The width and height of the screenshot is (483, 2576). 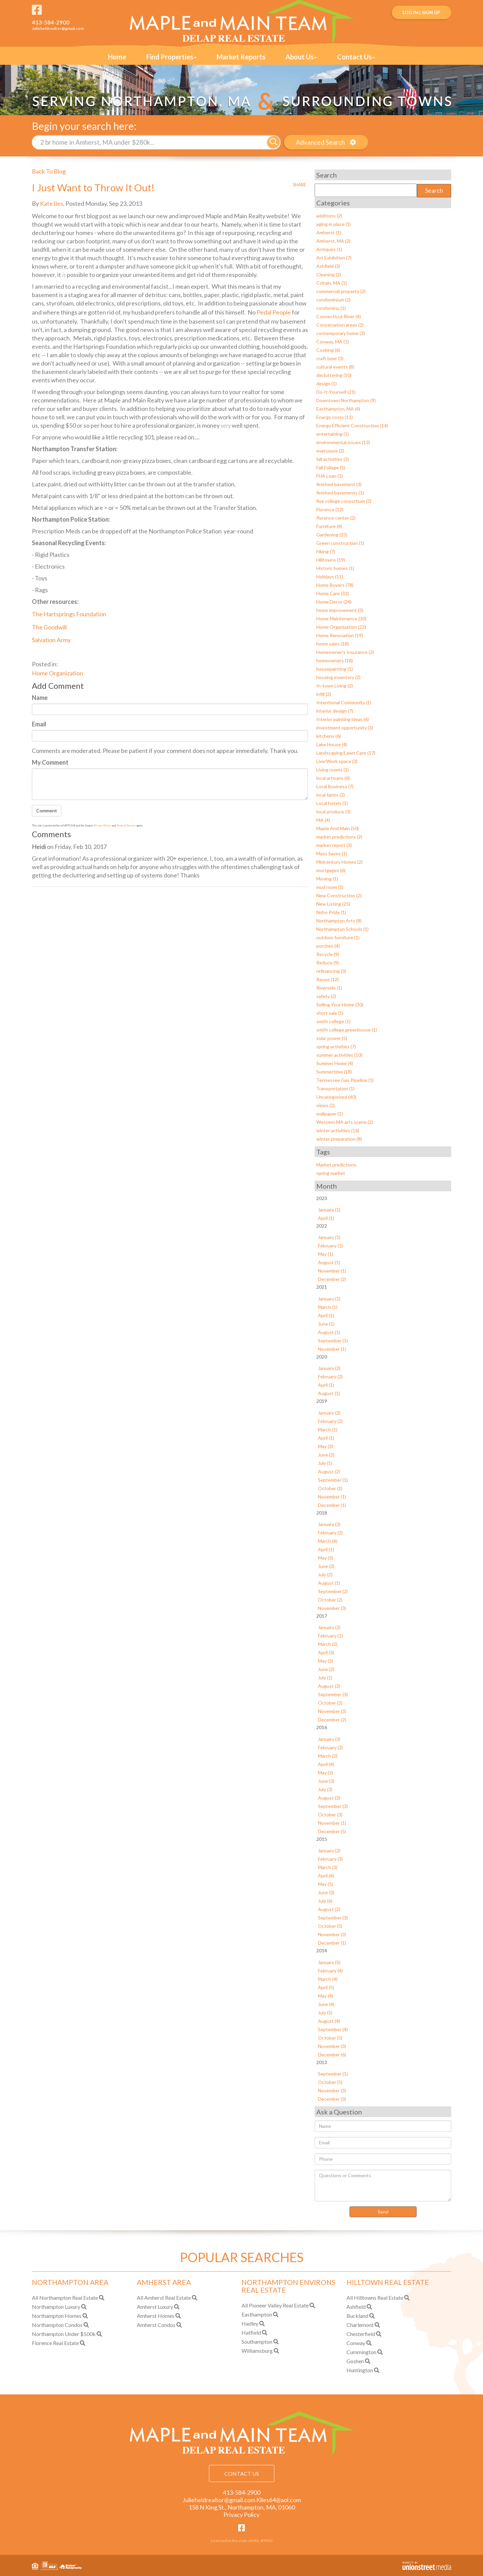 I want to click on Name, so click(x=40, y=697).